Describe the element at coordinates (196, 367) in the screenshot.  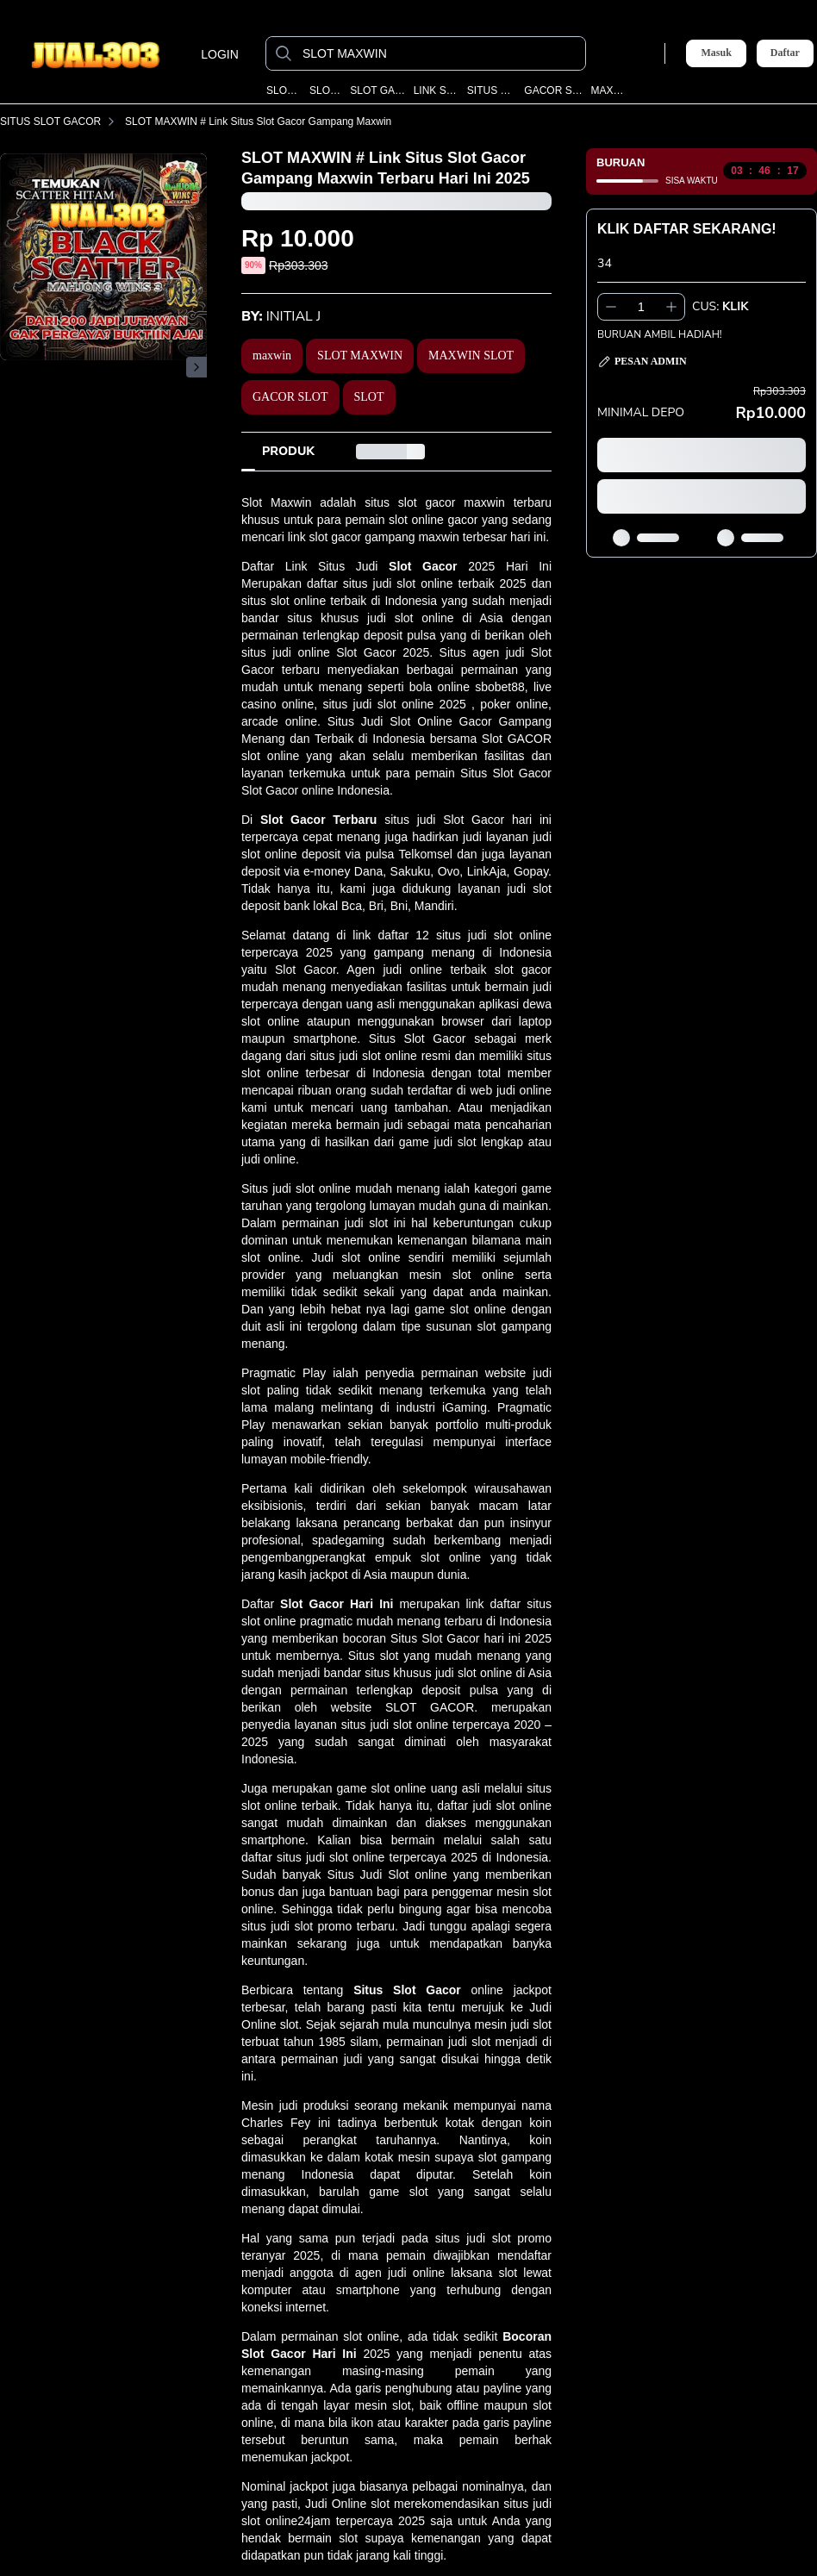
I see `[Gambar Selanjutnya]` at that location.